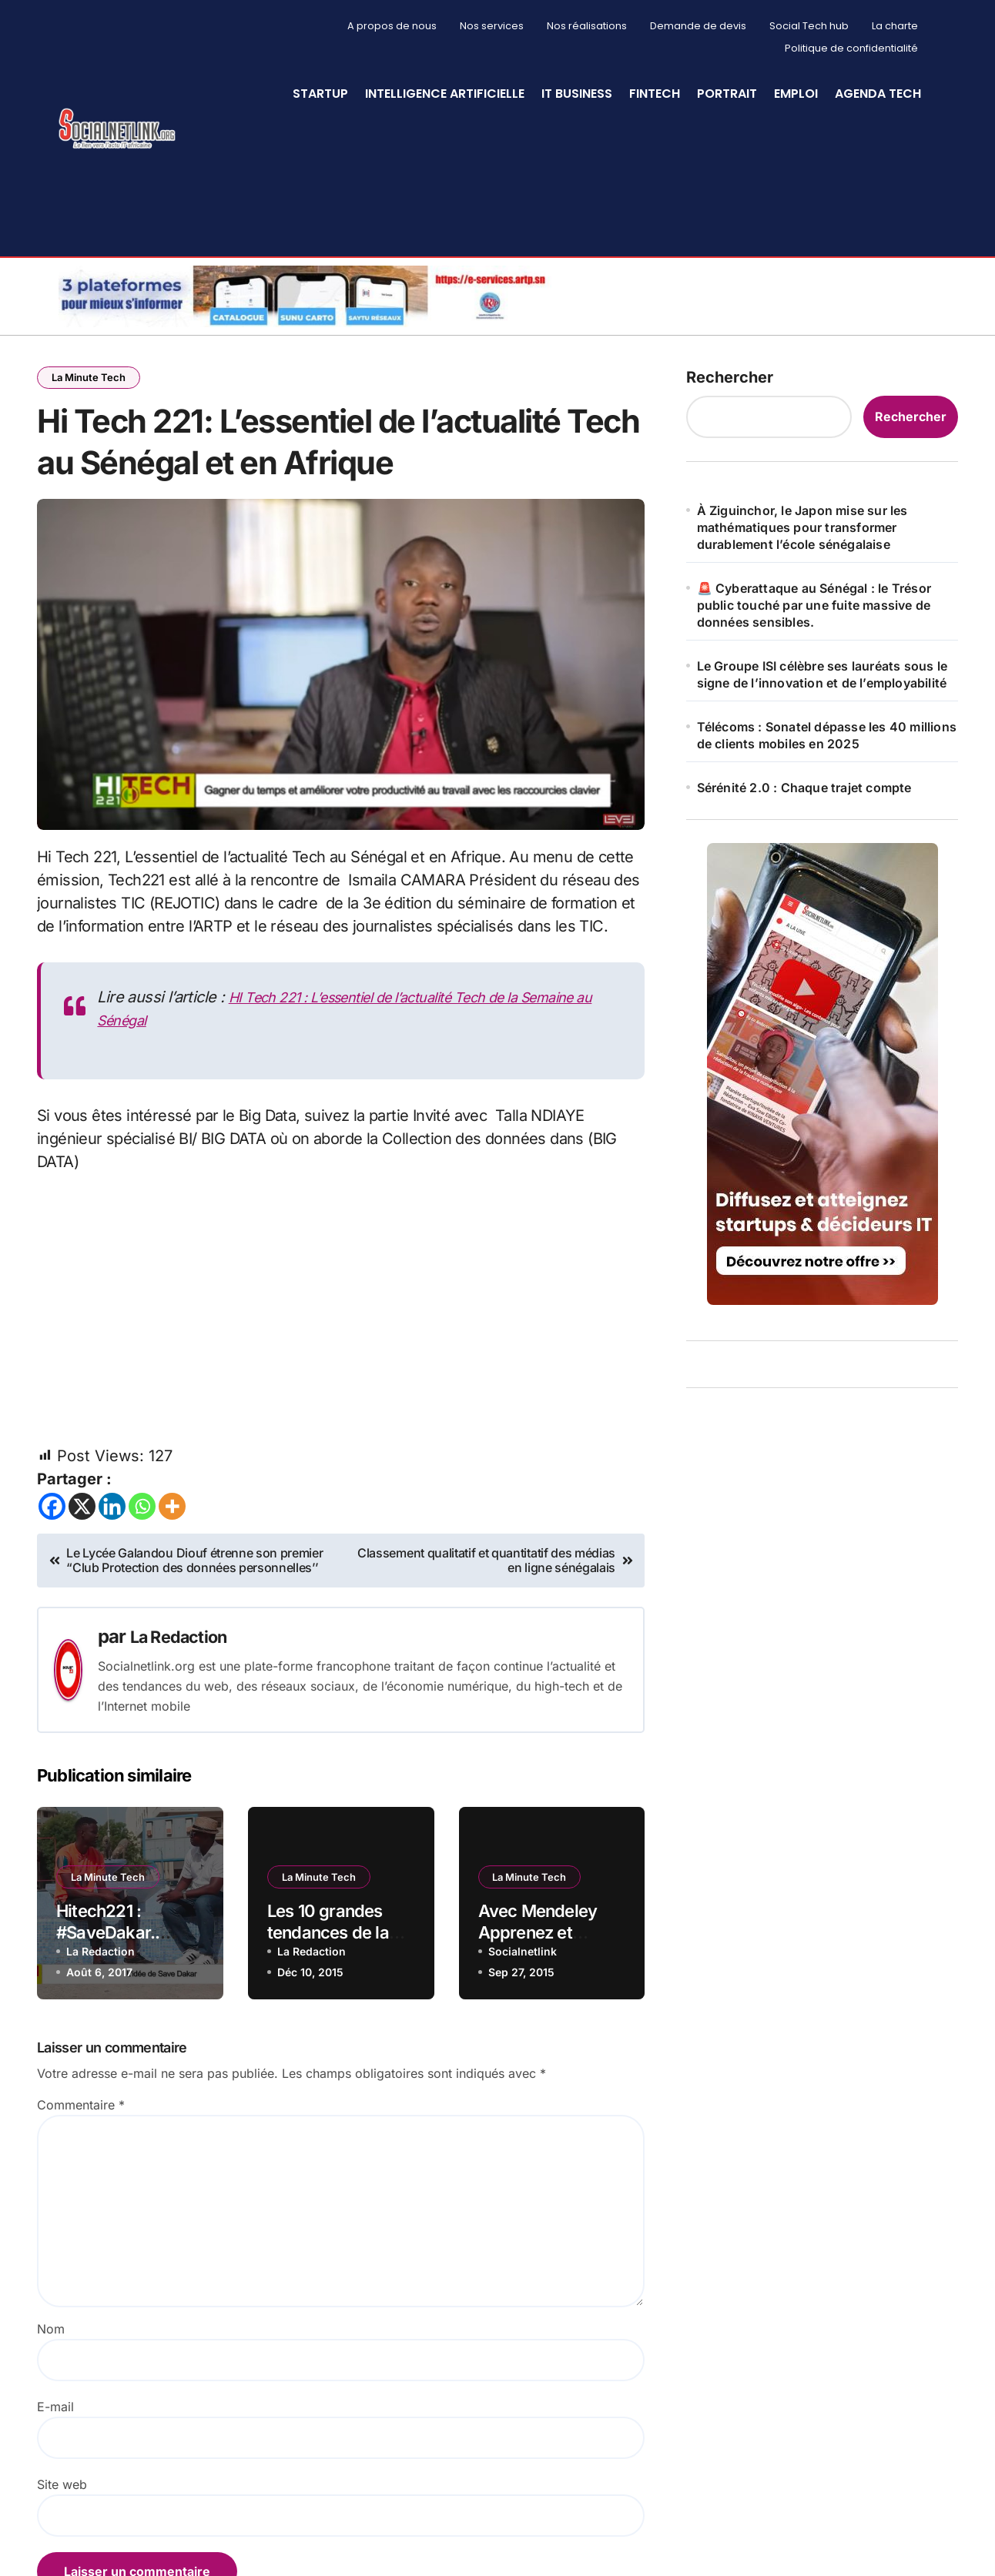  What do you see at coordinates (320, 93) in the screenshot?
I see `StartUp` at bounding box center [320, 93].